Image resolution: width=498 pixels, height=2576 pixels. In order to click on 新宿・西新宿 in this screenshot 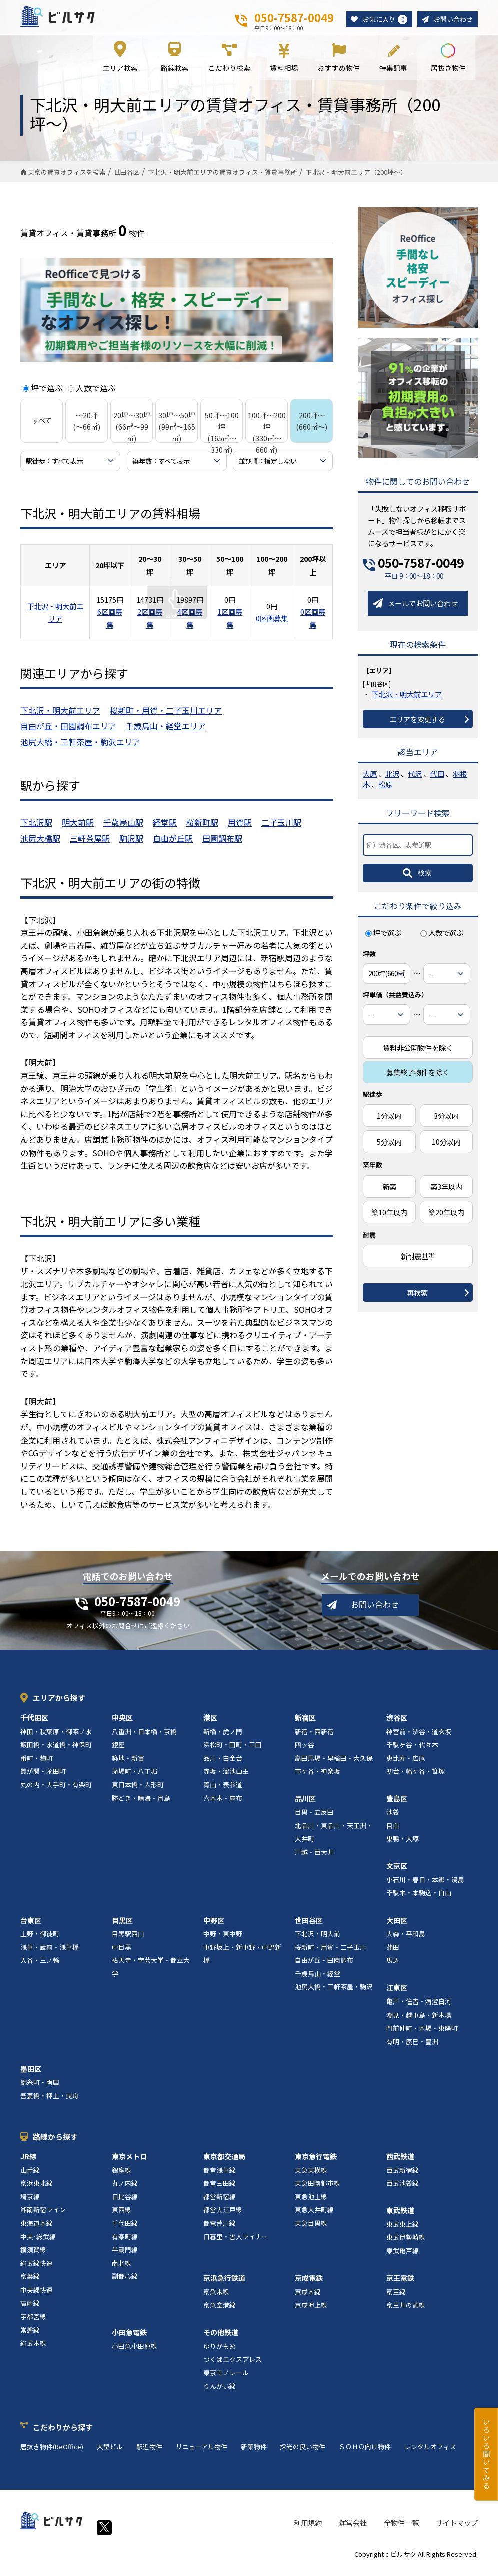, I will do `click(314, 1738)`.